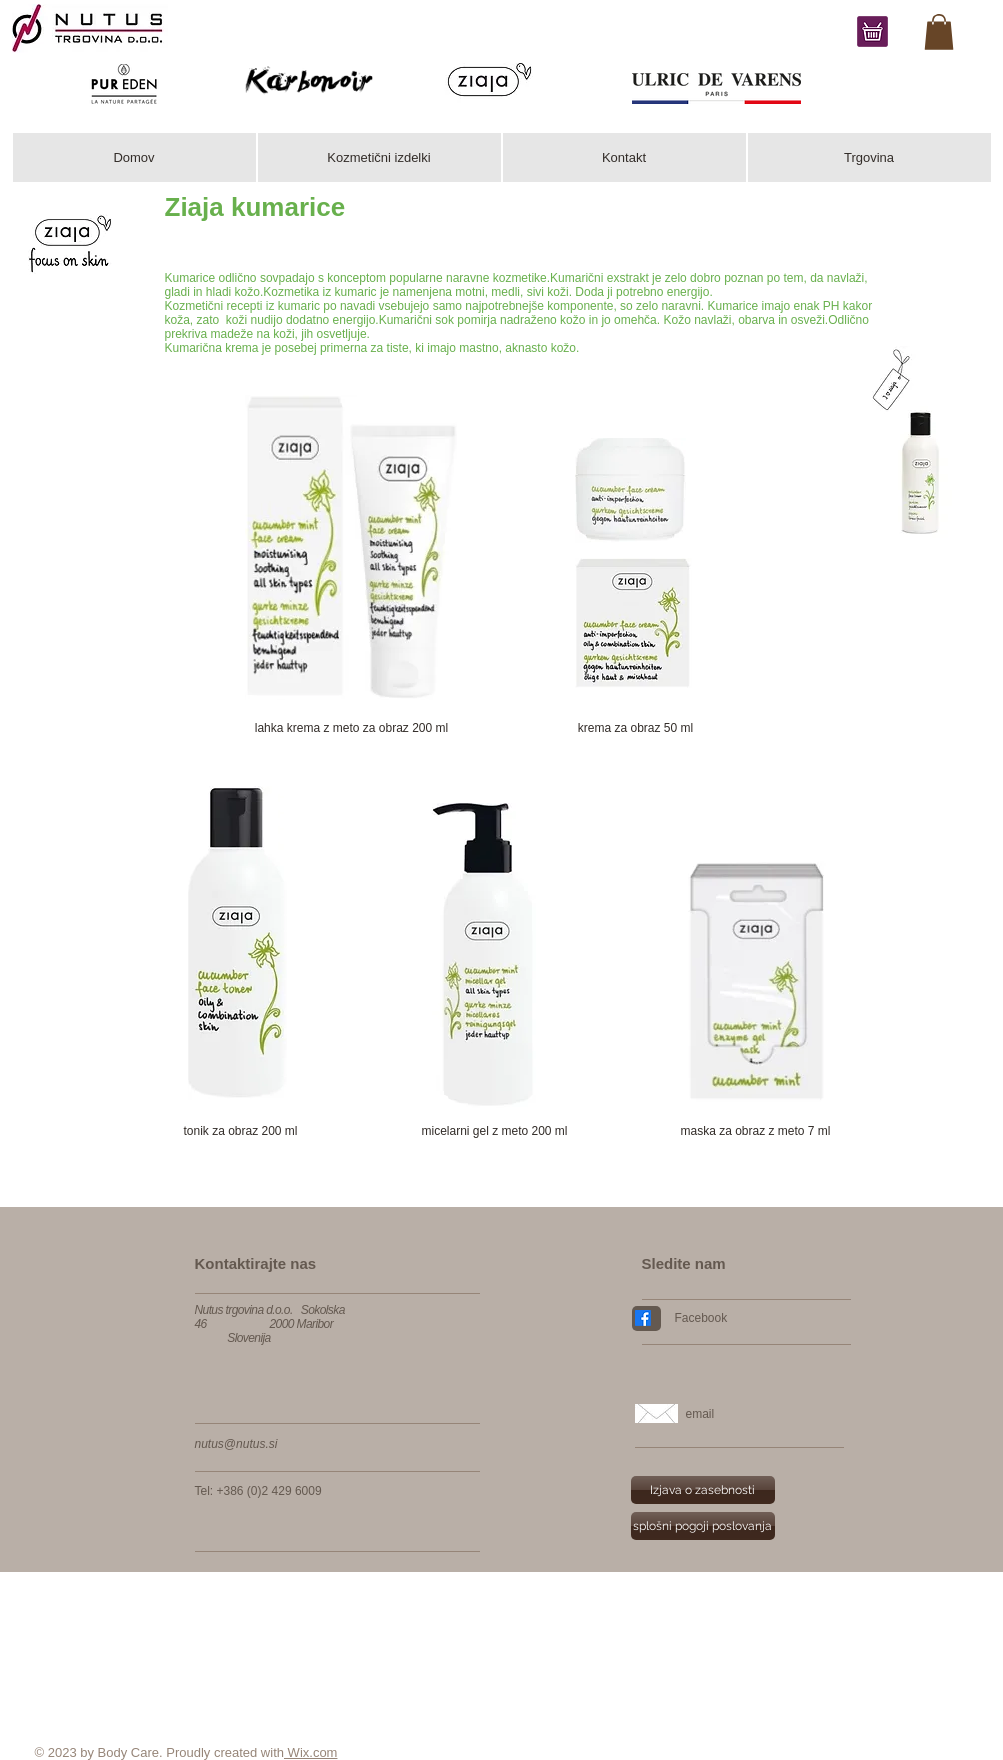  I want to click on [Izjava o zasebnosti], so click(703, 1490).